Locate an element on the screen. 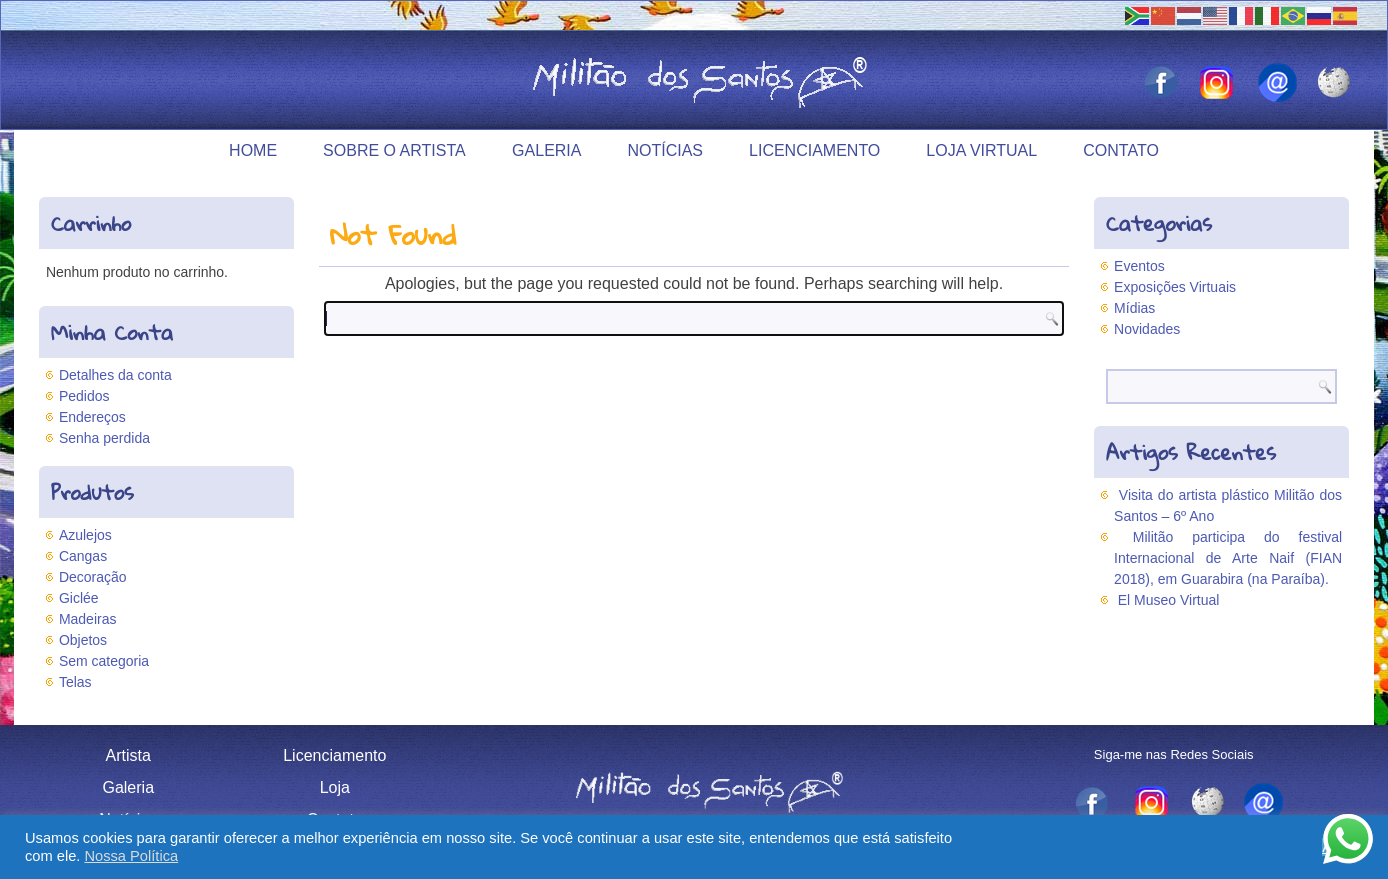 This screenshot has width=1388, height=879. Eventos is located at coordinates (1139, 266).